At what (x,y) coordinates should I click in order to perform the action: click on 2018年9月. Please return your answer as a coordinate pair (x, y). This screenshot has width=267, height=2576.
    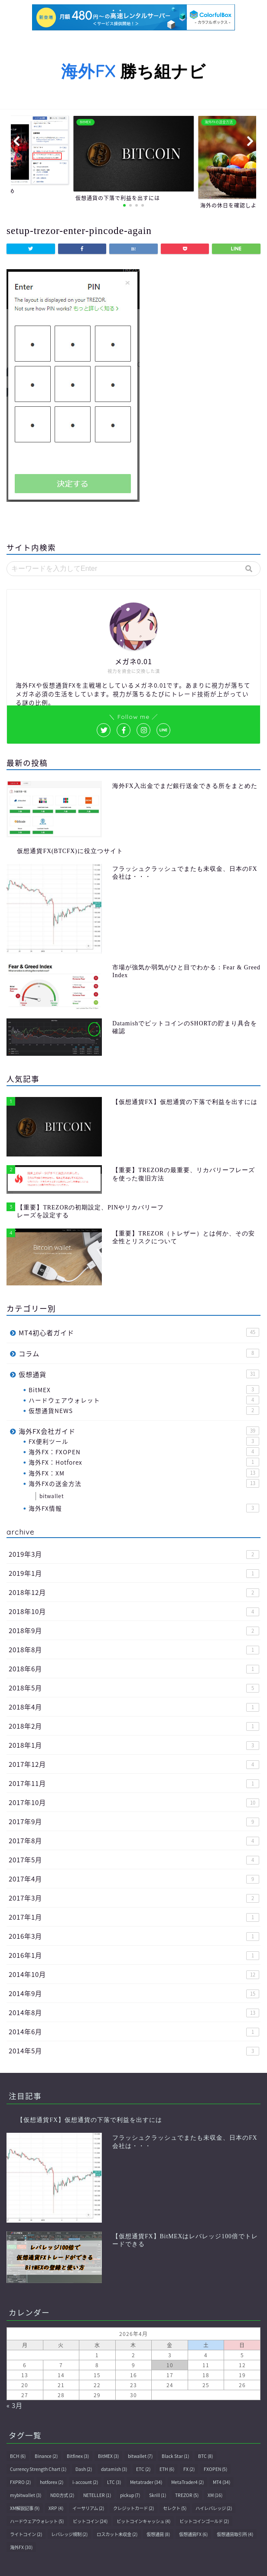
    Looking at the image, I should click on (134, 1630).